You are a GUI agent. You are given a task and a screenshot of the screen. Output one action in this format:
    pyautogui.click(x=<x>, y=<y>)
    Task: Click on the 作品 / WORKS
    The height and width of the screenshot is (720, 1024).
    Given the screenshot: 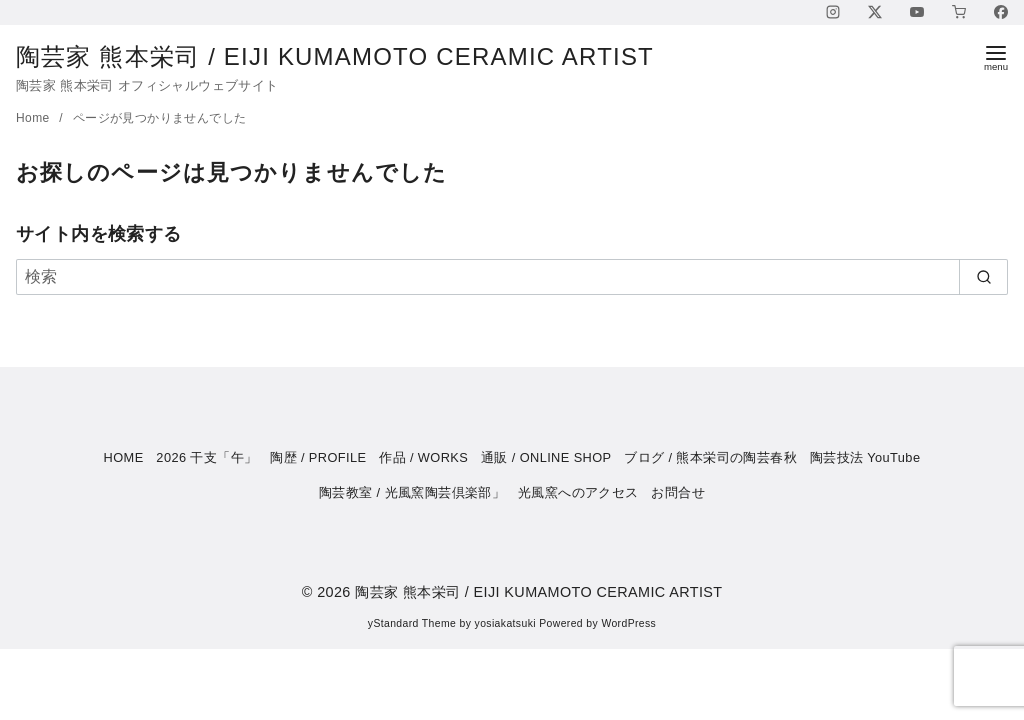 What is the action you would take?
    pyautogui.click(x=423, y=457)
    